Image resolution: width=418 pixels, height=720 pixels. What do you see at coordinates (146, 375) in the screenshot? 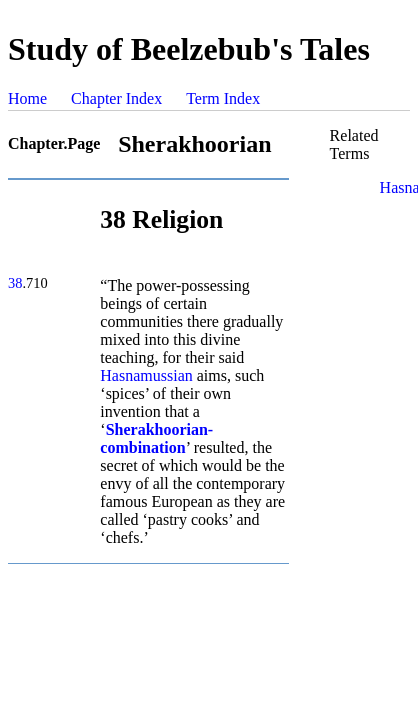
I see `Hasnamussian` at bounding box center [146, 375].